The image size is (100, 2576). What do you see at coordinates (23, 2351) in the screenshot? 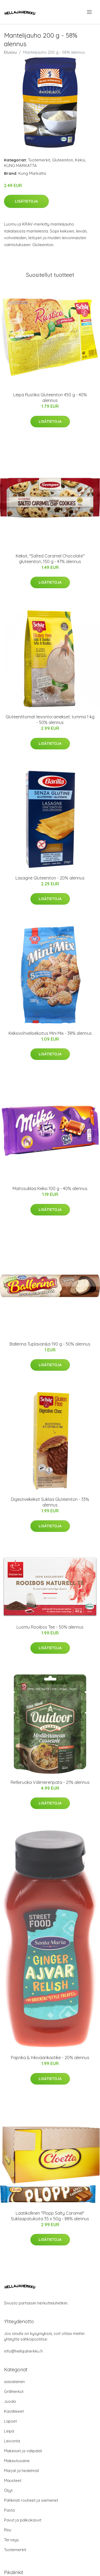
I see `info@hellajaherkku.fi` at bounding box center [23, 2351].